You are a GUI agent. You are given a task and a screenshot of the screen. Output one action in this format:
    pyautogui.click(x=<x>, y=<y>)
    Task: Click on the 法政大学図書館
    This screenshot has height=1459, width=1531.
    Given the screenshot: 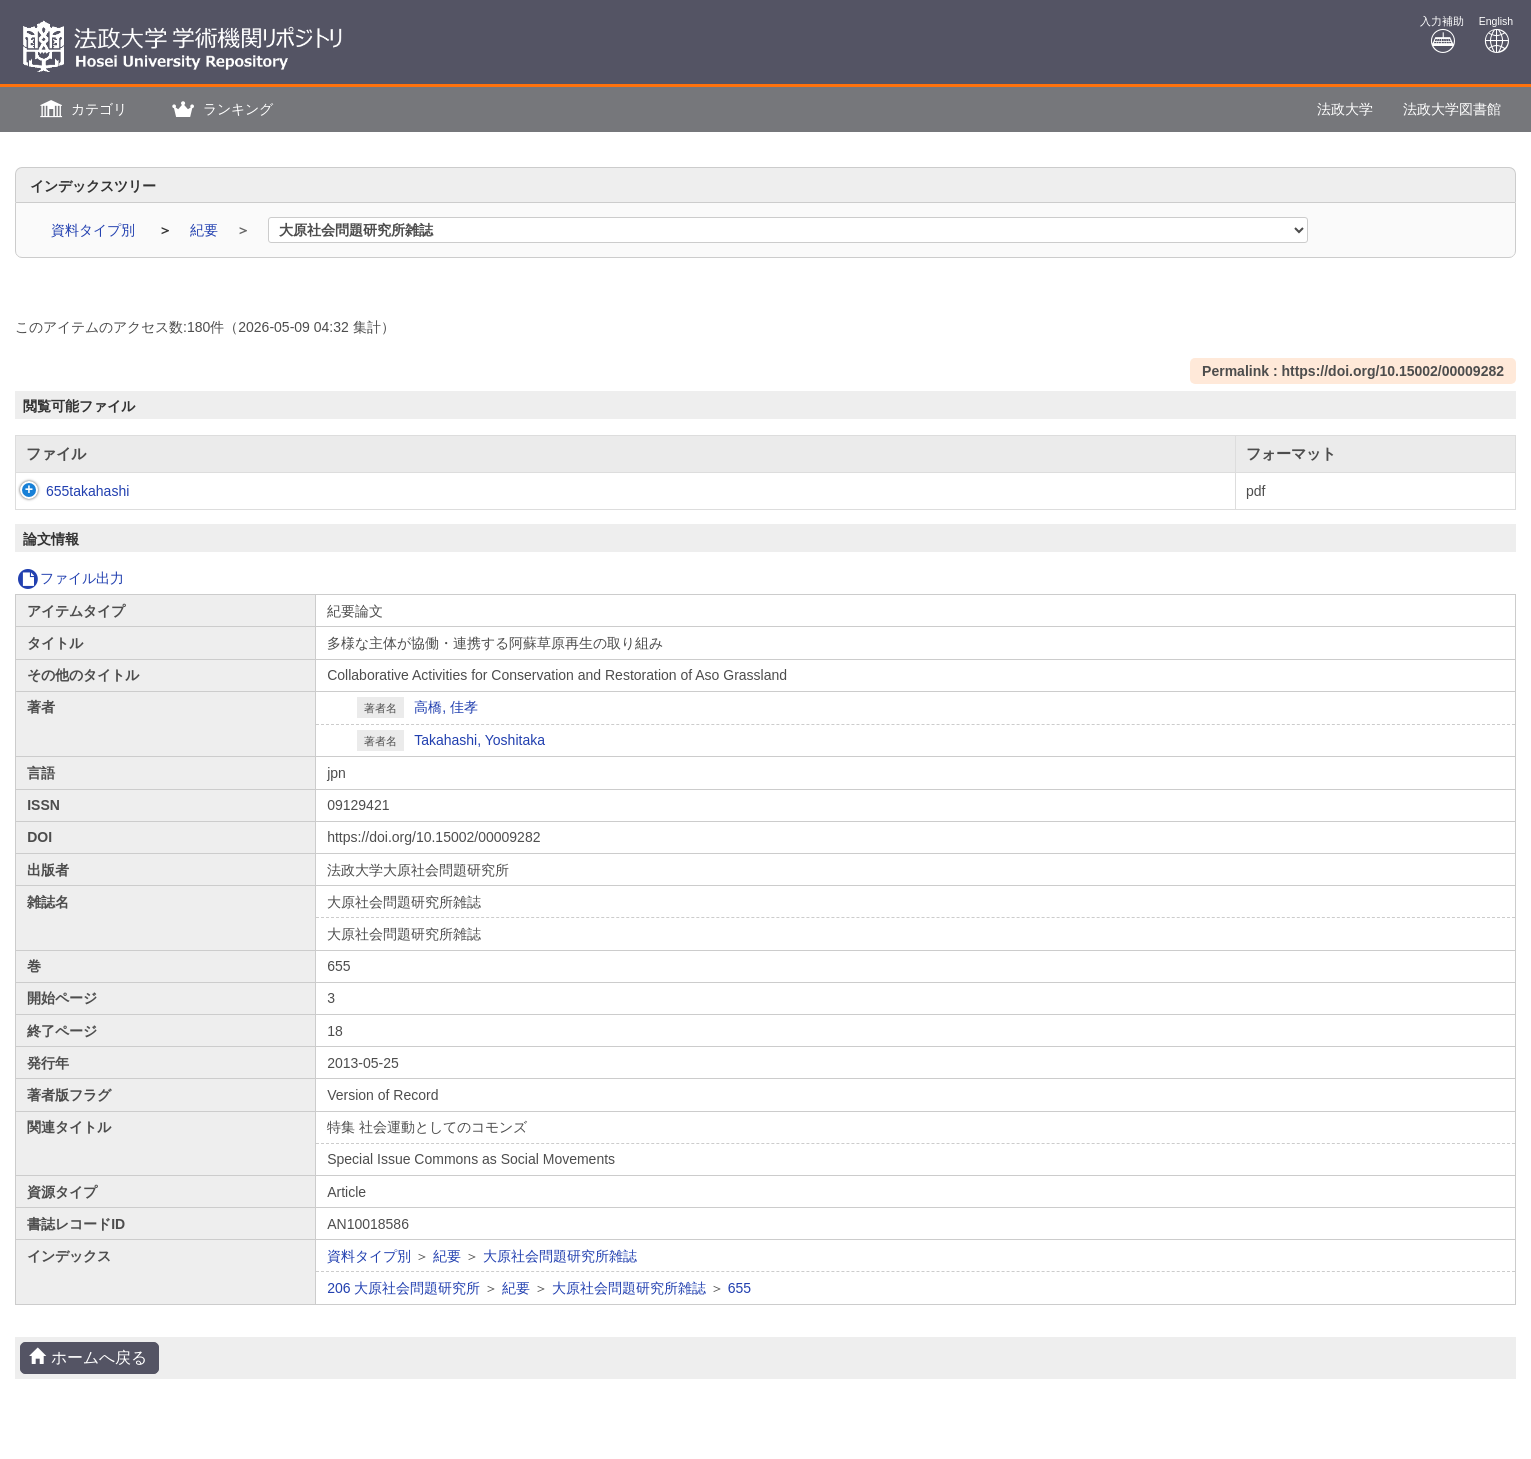 What is the action you would take?
    pyautogui.click(x=1452, y=109)
    